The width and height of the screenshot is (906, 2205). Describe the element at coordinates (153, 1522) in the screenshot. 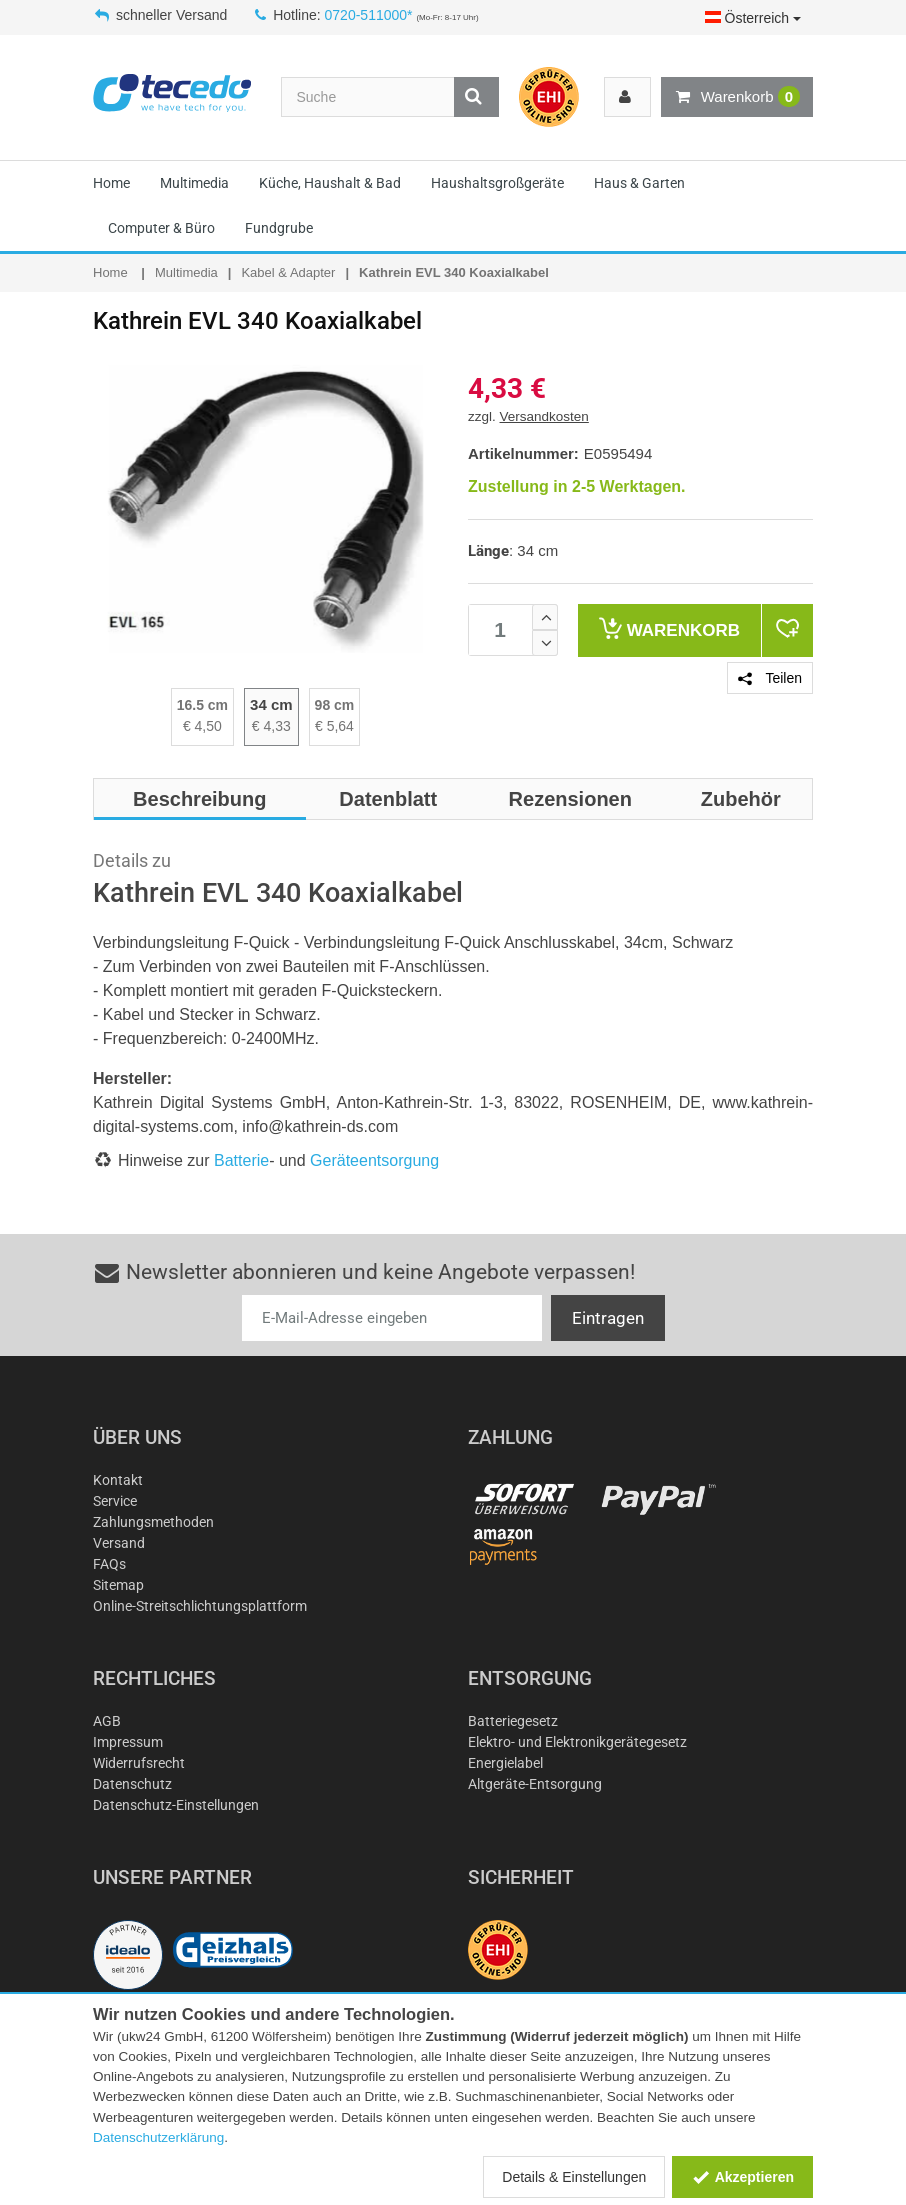

I see `Zahlungsmethoden` at that location.